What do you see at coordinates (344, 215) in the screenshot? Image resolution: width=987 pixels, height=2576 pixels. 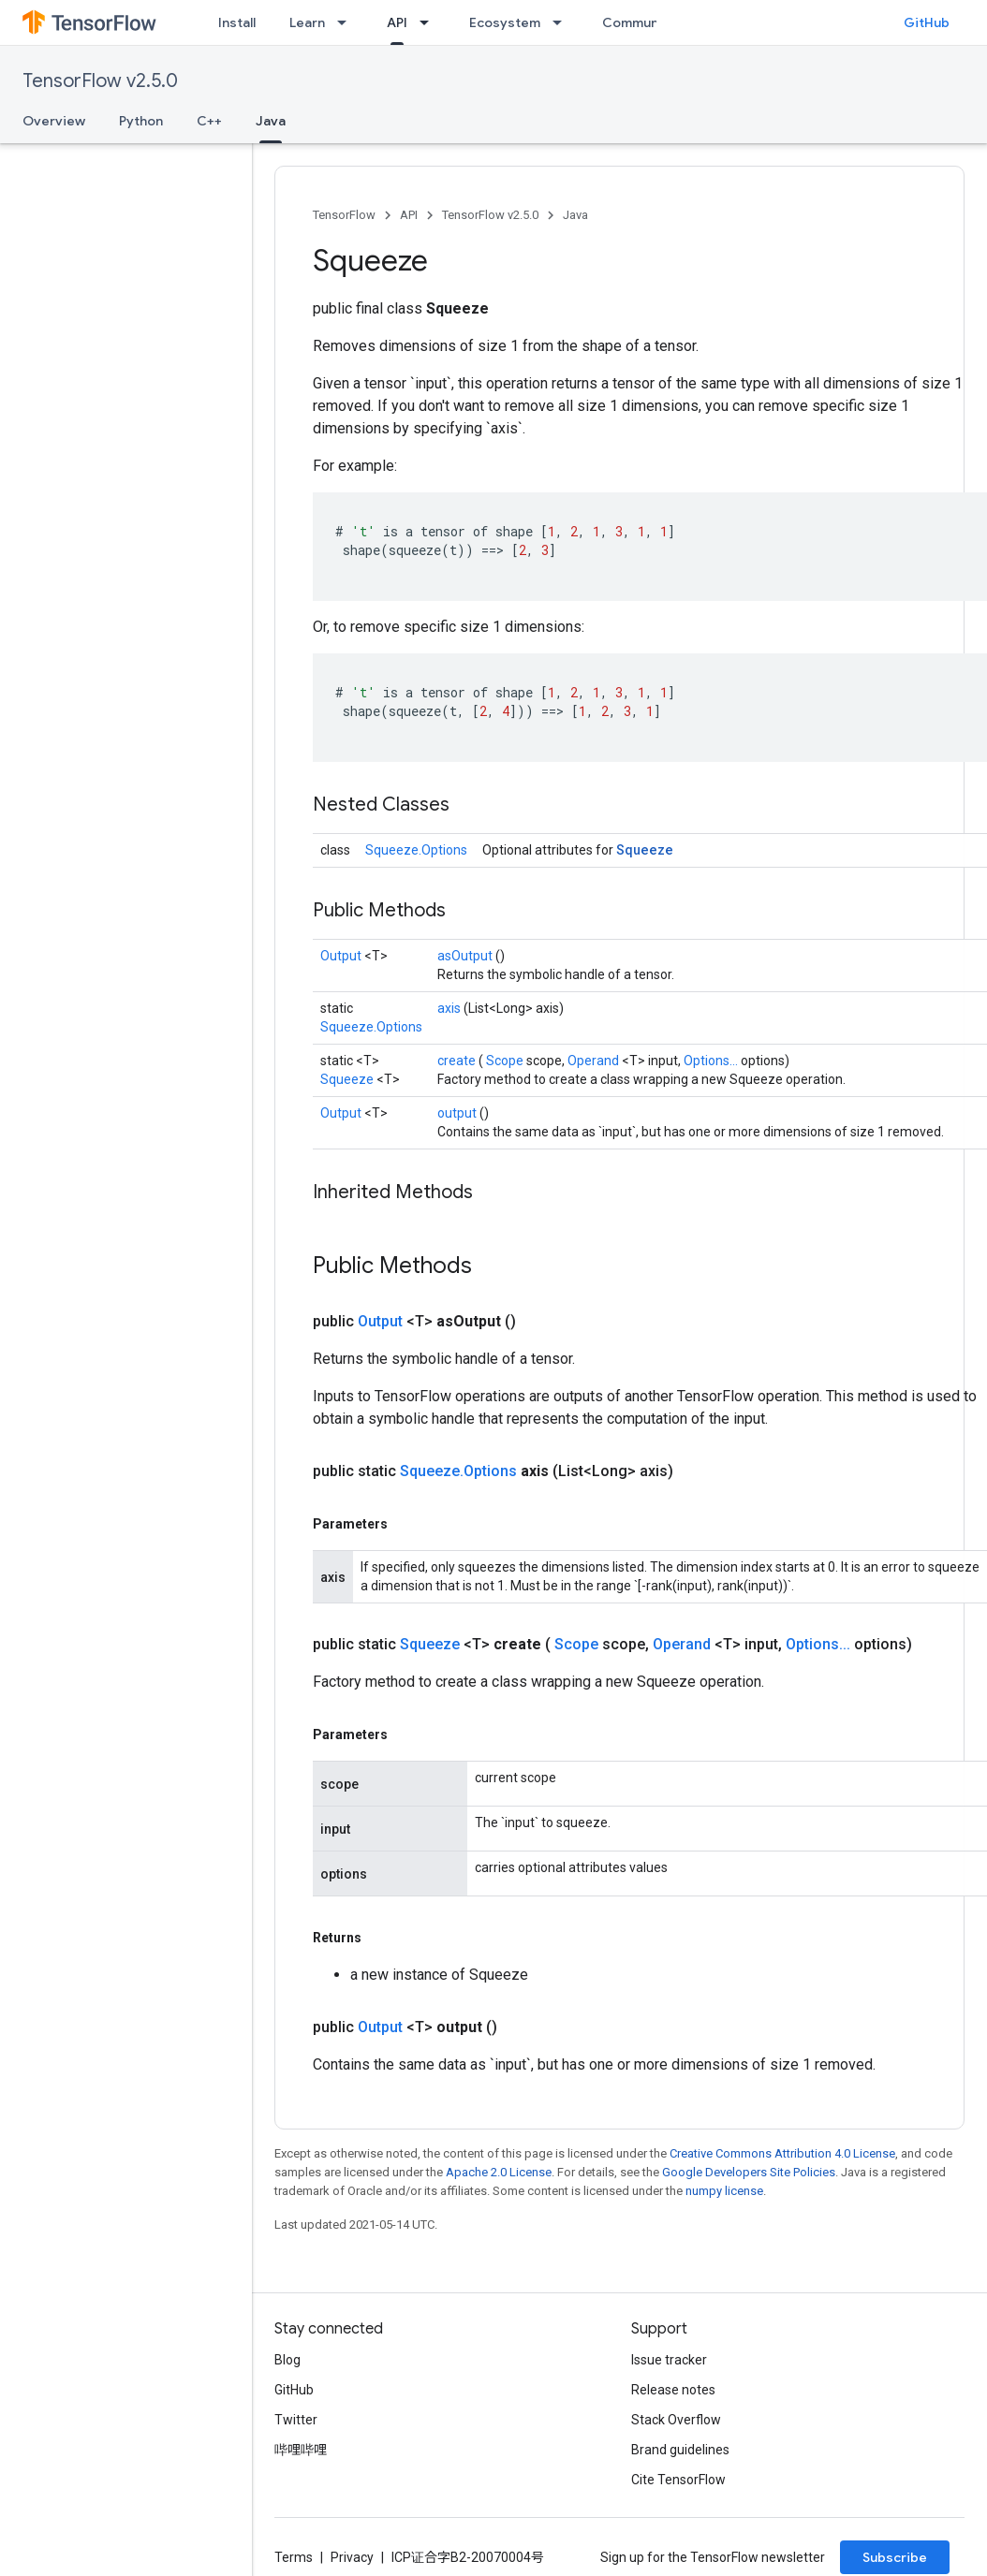 I see `TensorFlow` at bounding box center [344, 215].